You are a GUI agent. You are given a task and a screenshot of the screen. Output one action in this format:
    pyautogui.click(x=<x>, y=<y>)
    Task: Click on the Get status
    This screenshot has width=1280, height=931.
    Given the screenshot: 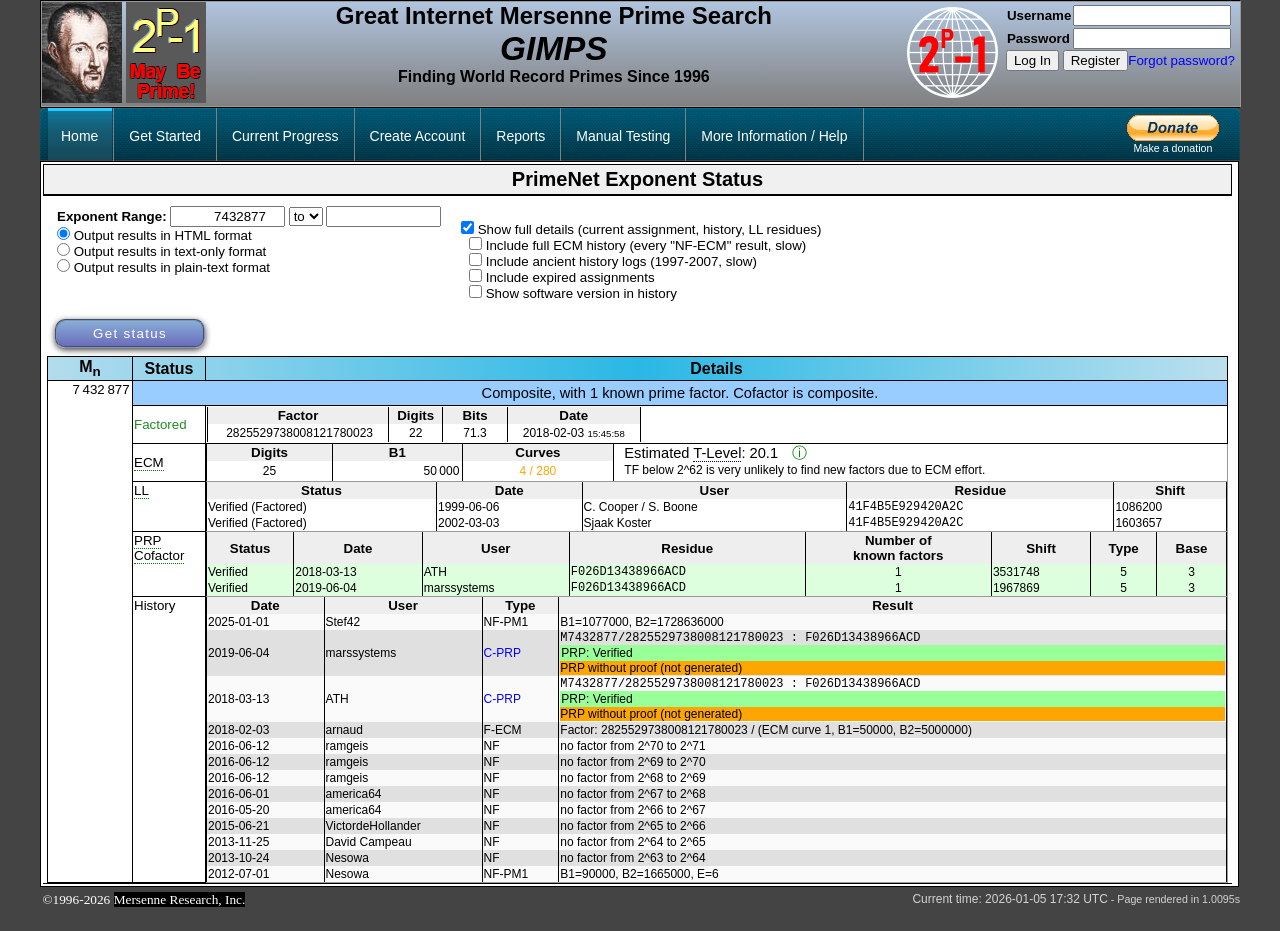 What is the action you would take?
    pyautogui.click(x=130, y=333)
    